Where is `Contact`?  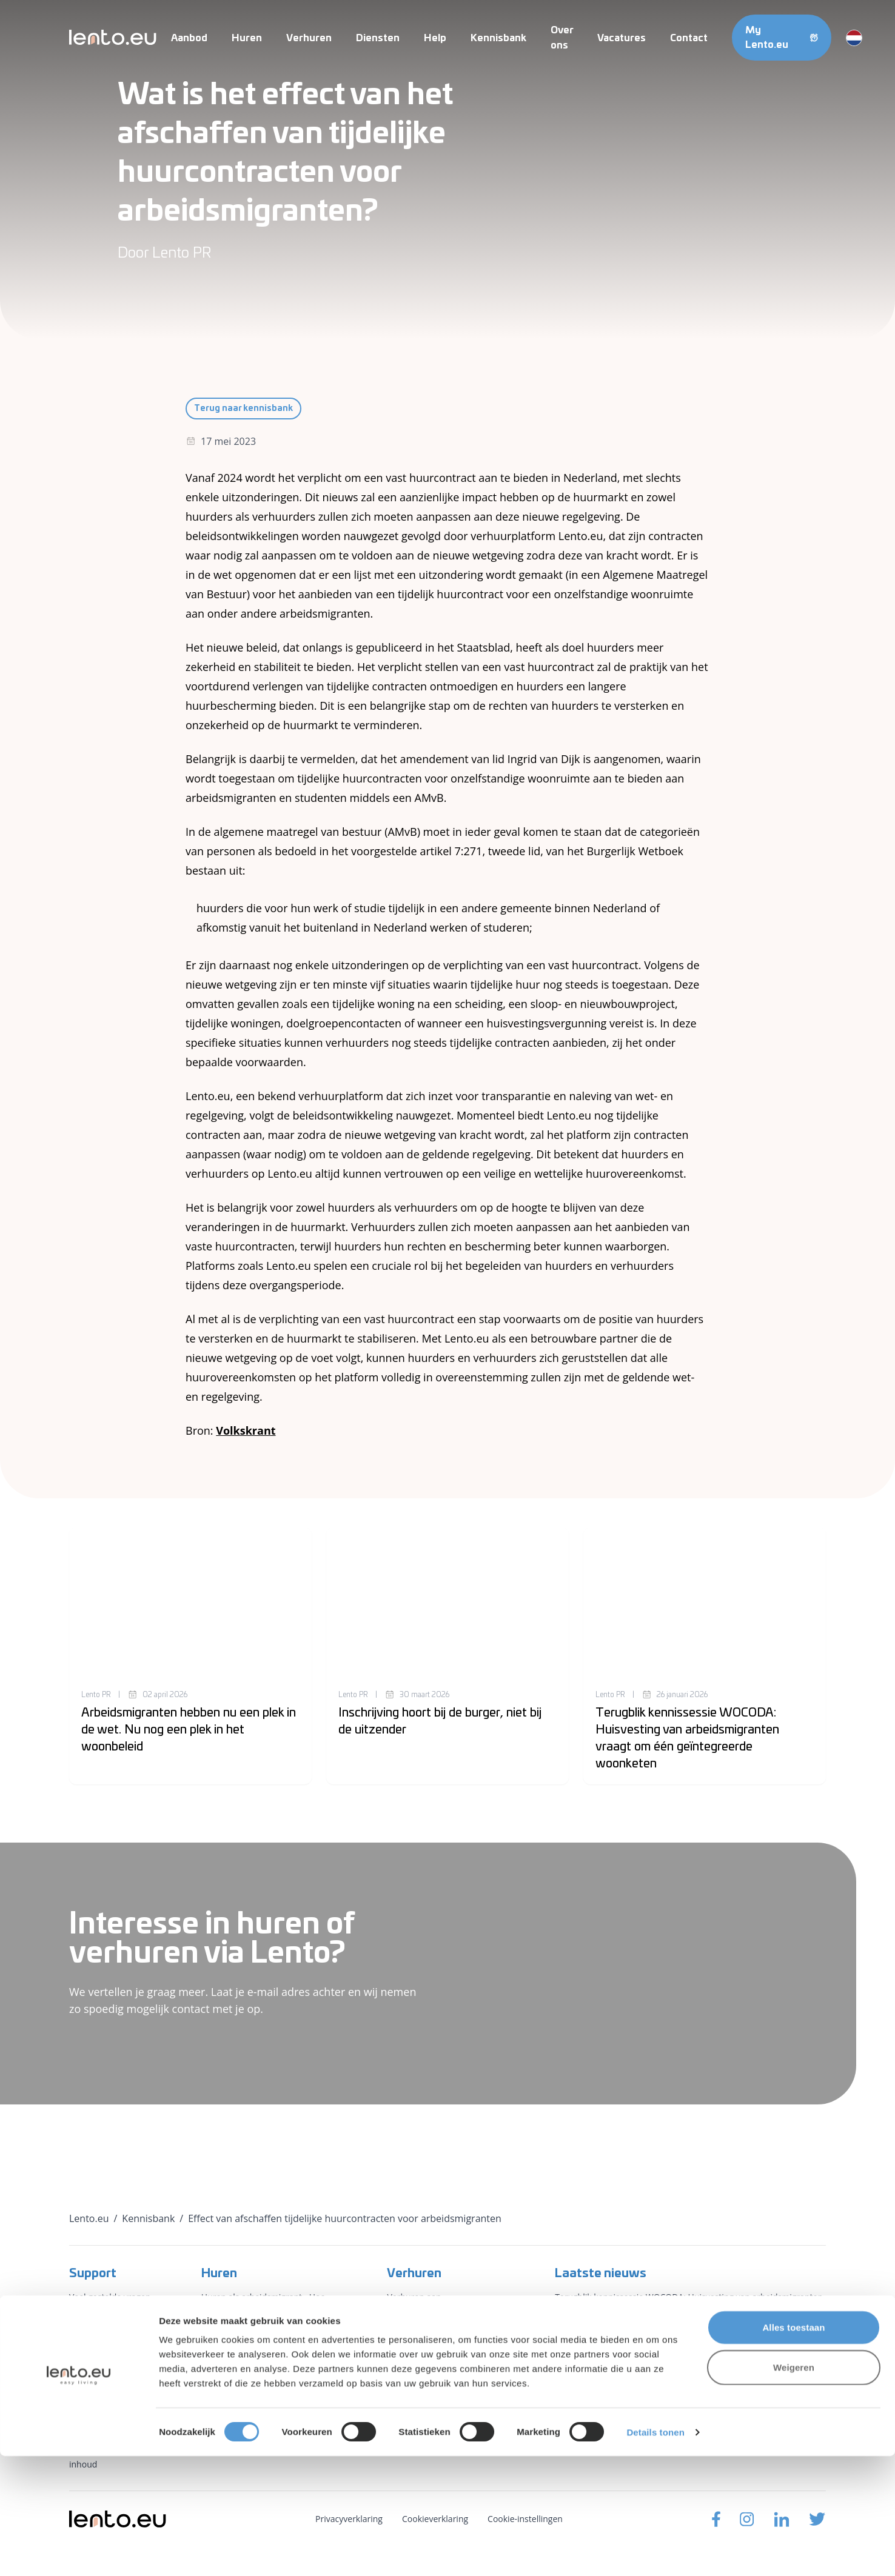
Contact is located at coordinates (689, 38).